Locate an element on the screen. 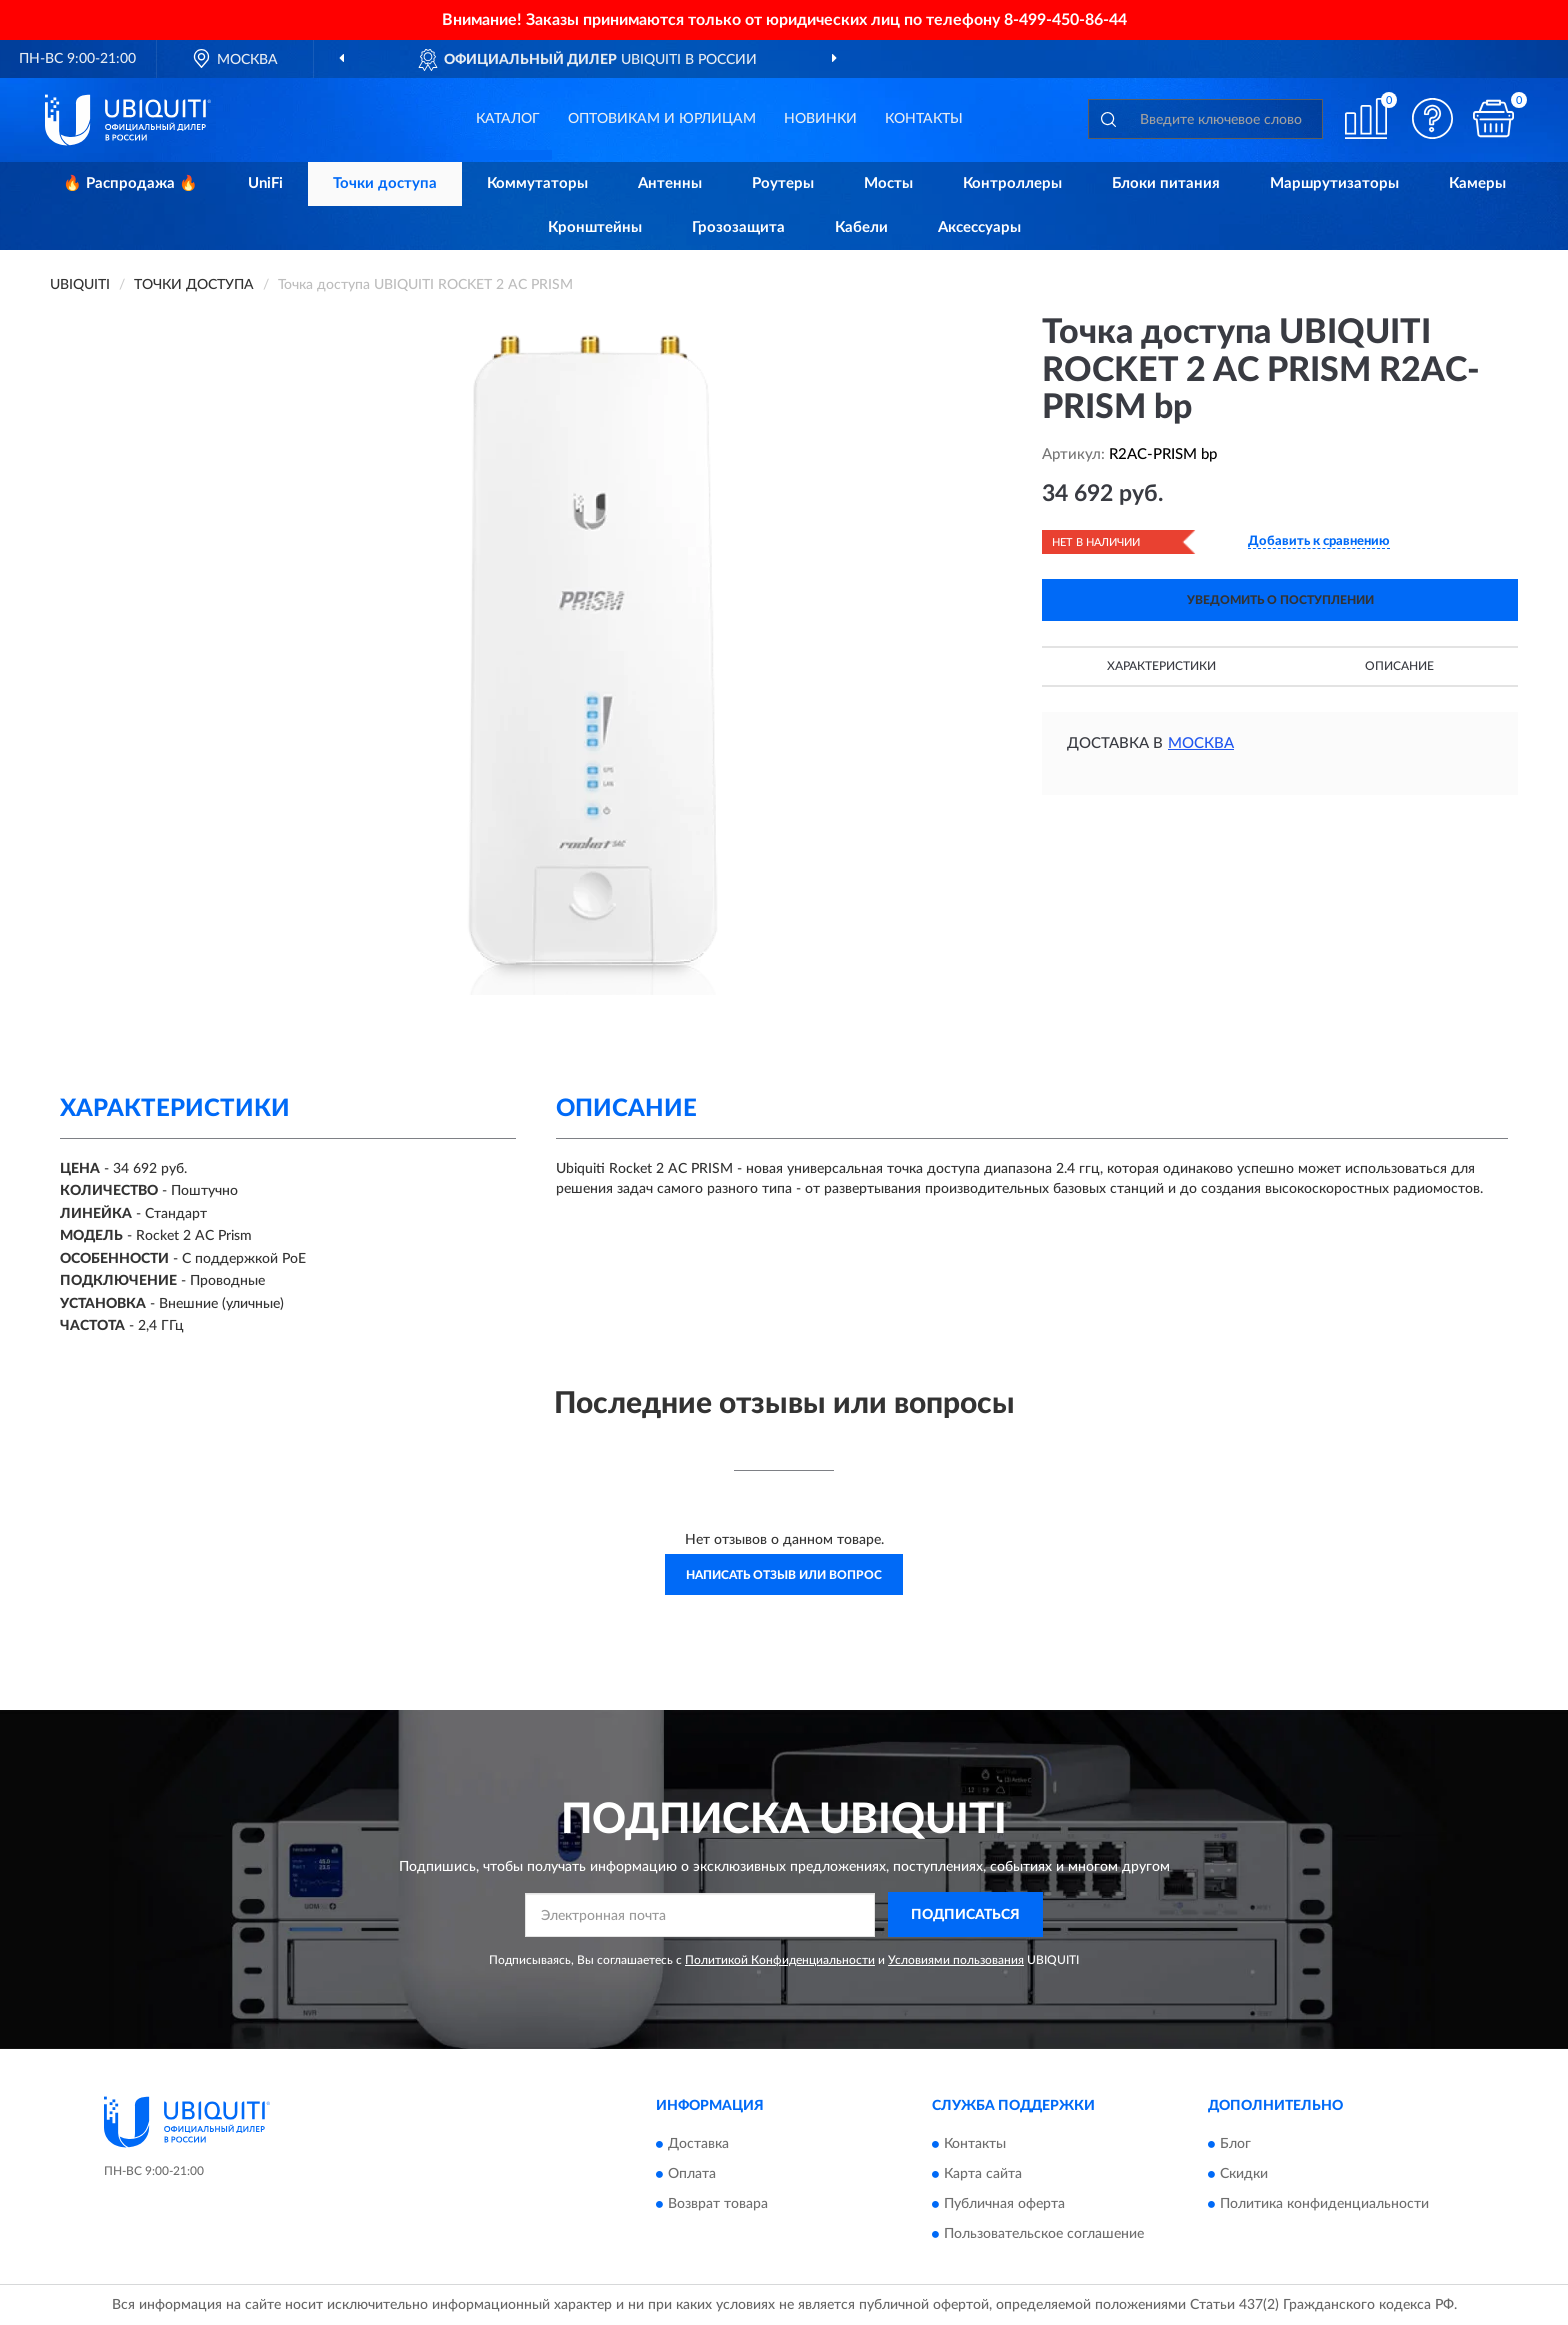 The width and height of the screenshot is (1568, 2325). Маршрутизаторы is located at coordinates (1334, 183).